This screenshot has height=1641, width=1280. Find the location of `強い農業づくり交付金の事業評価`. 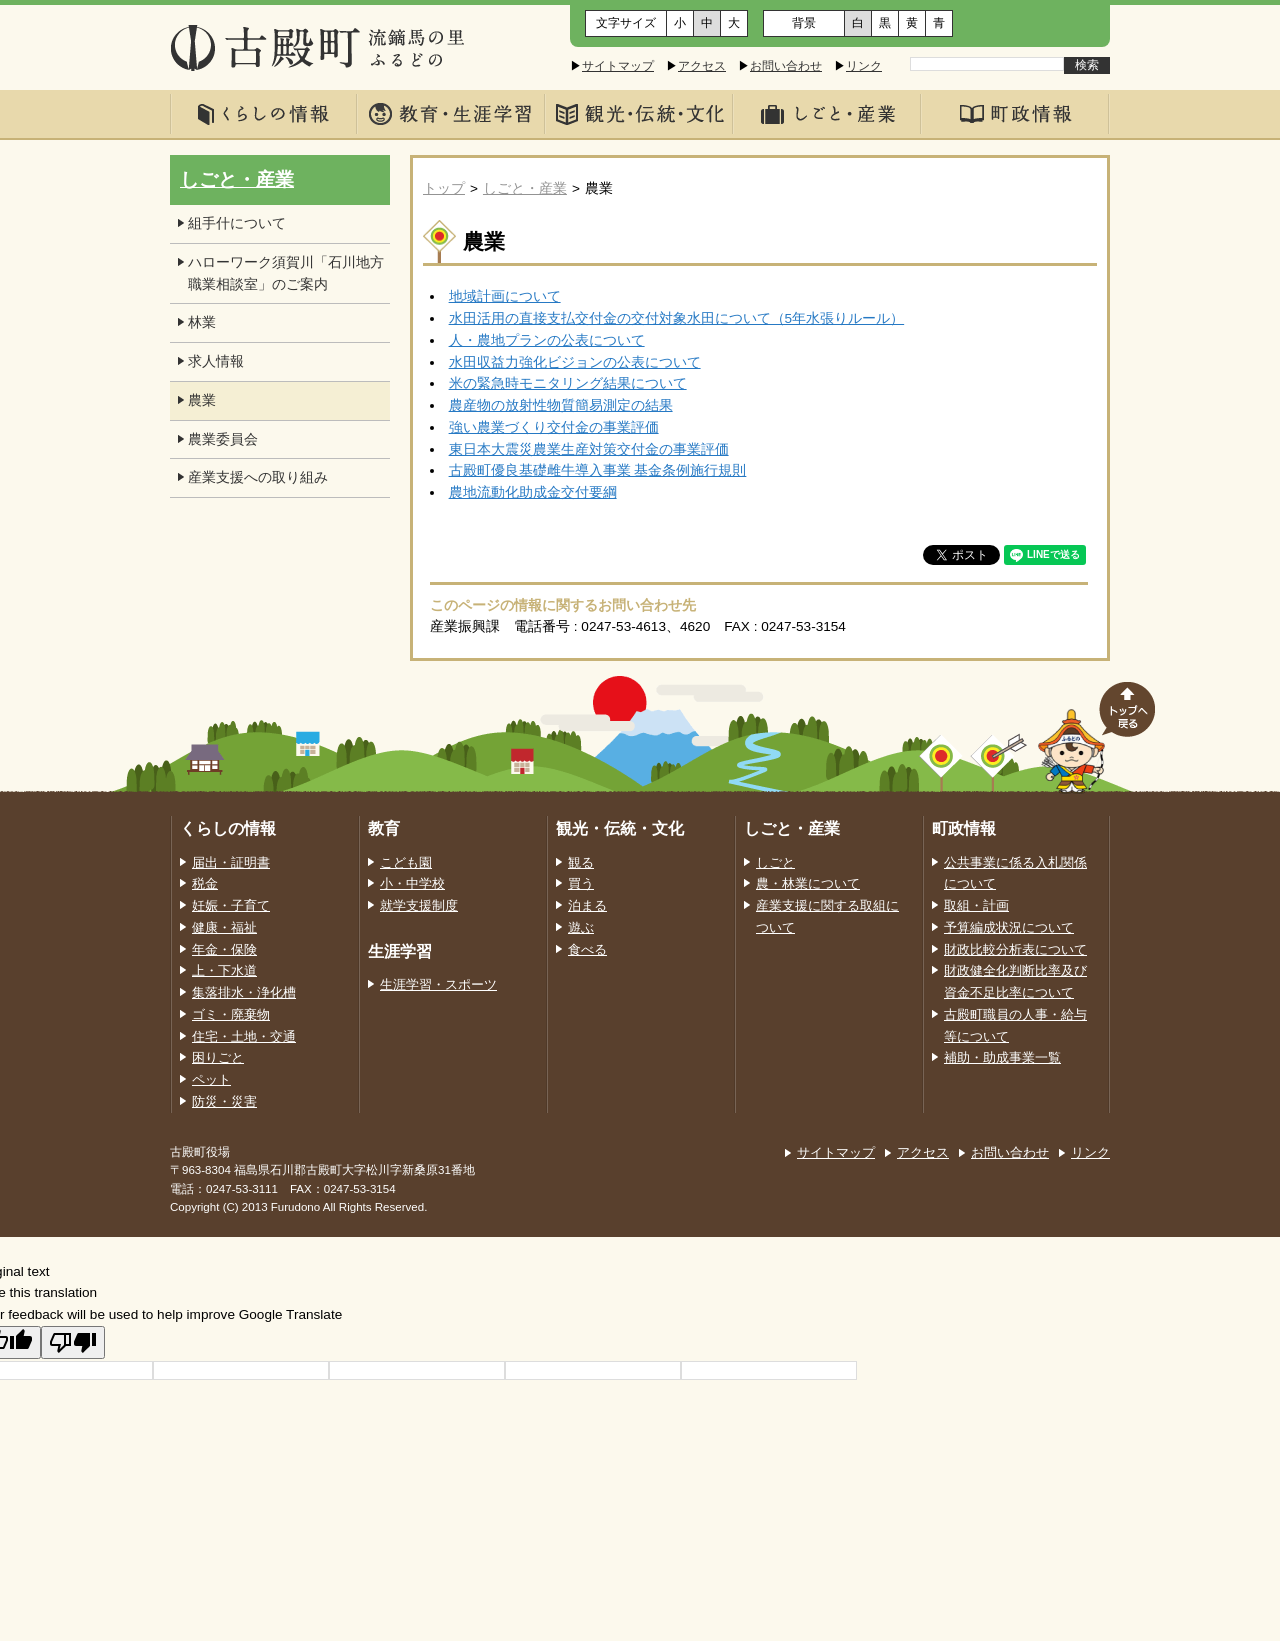

強い農業づくり交付金の事業評価 is located at coordinates (554, 427).